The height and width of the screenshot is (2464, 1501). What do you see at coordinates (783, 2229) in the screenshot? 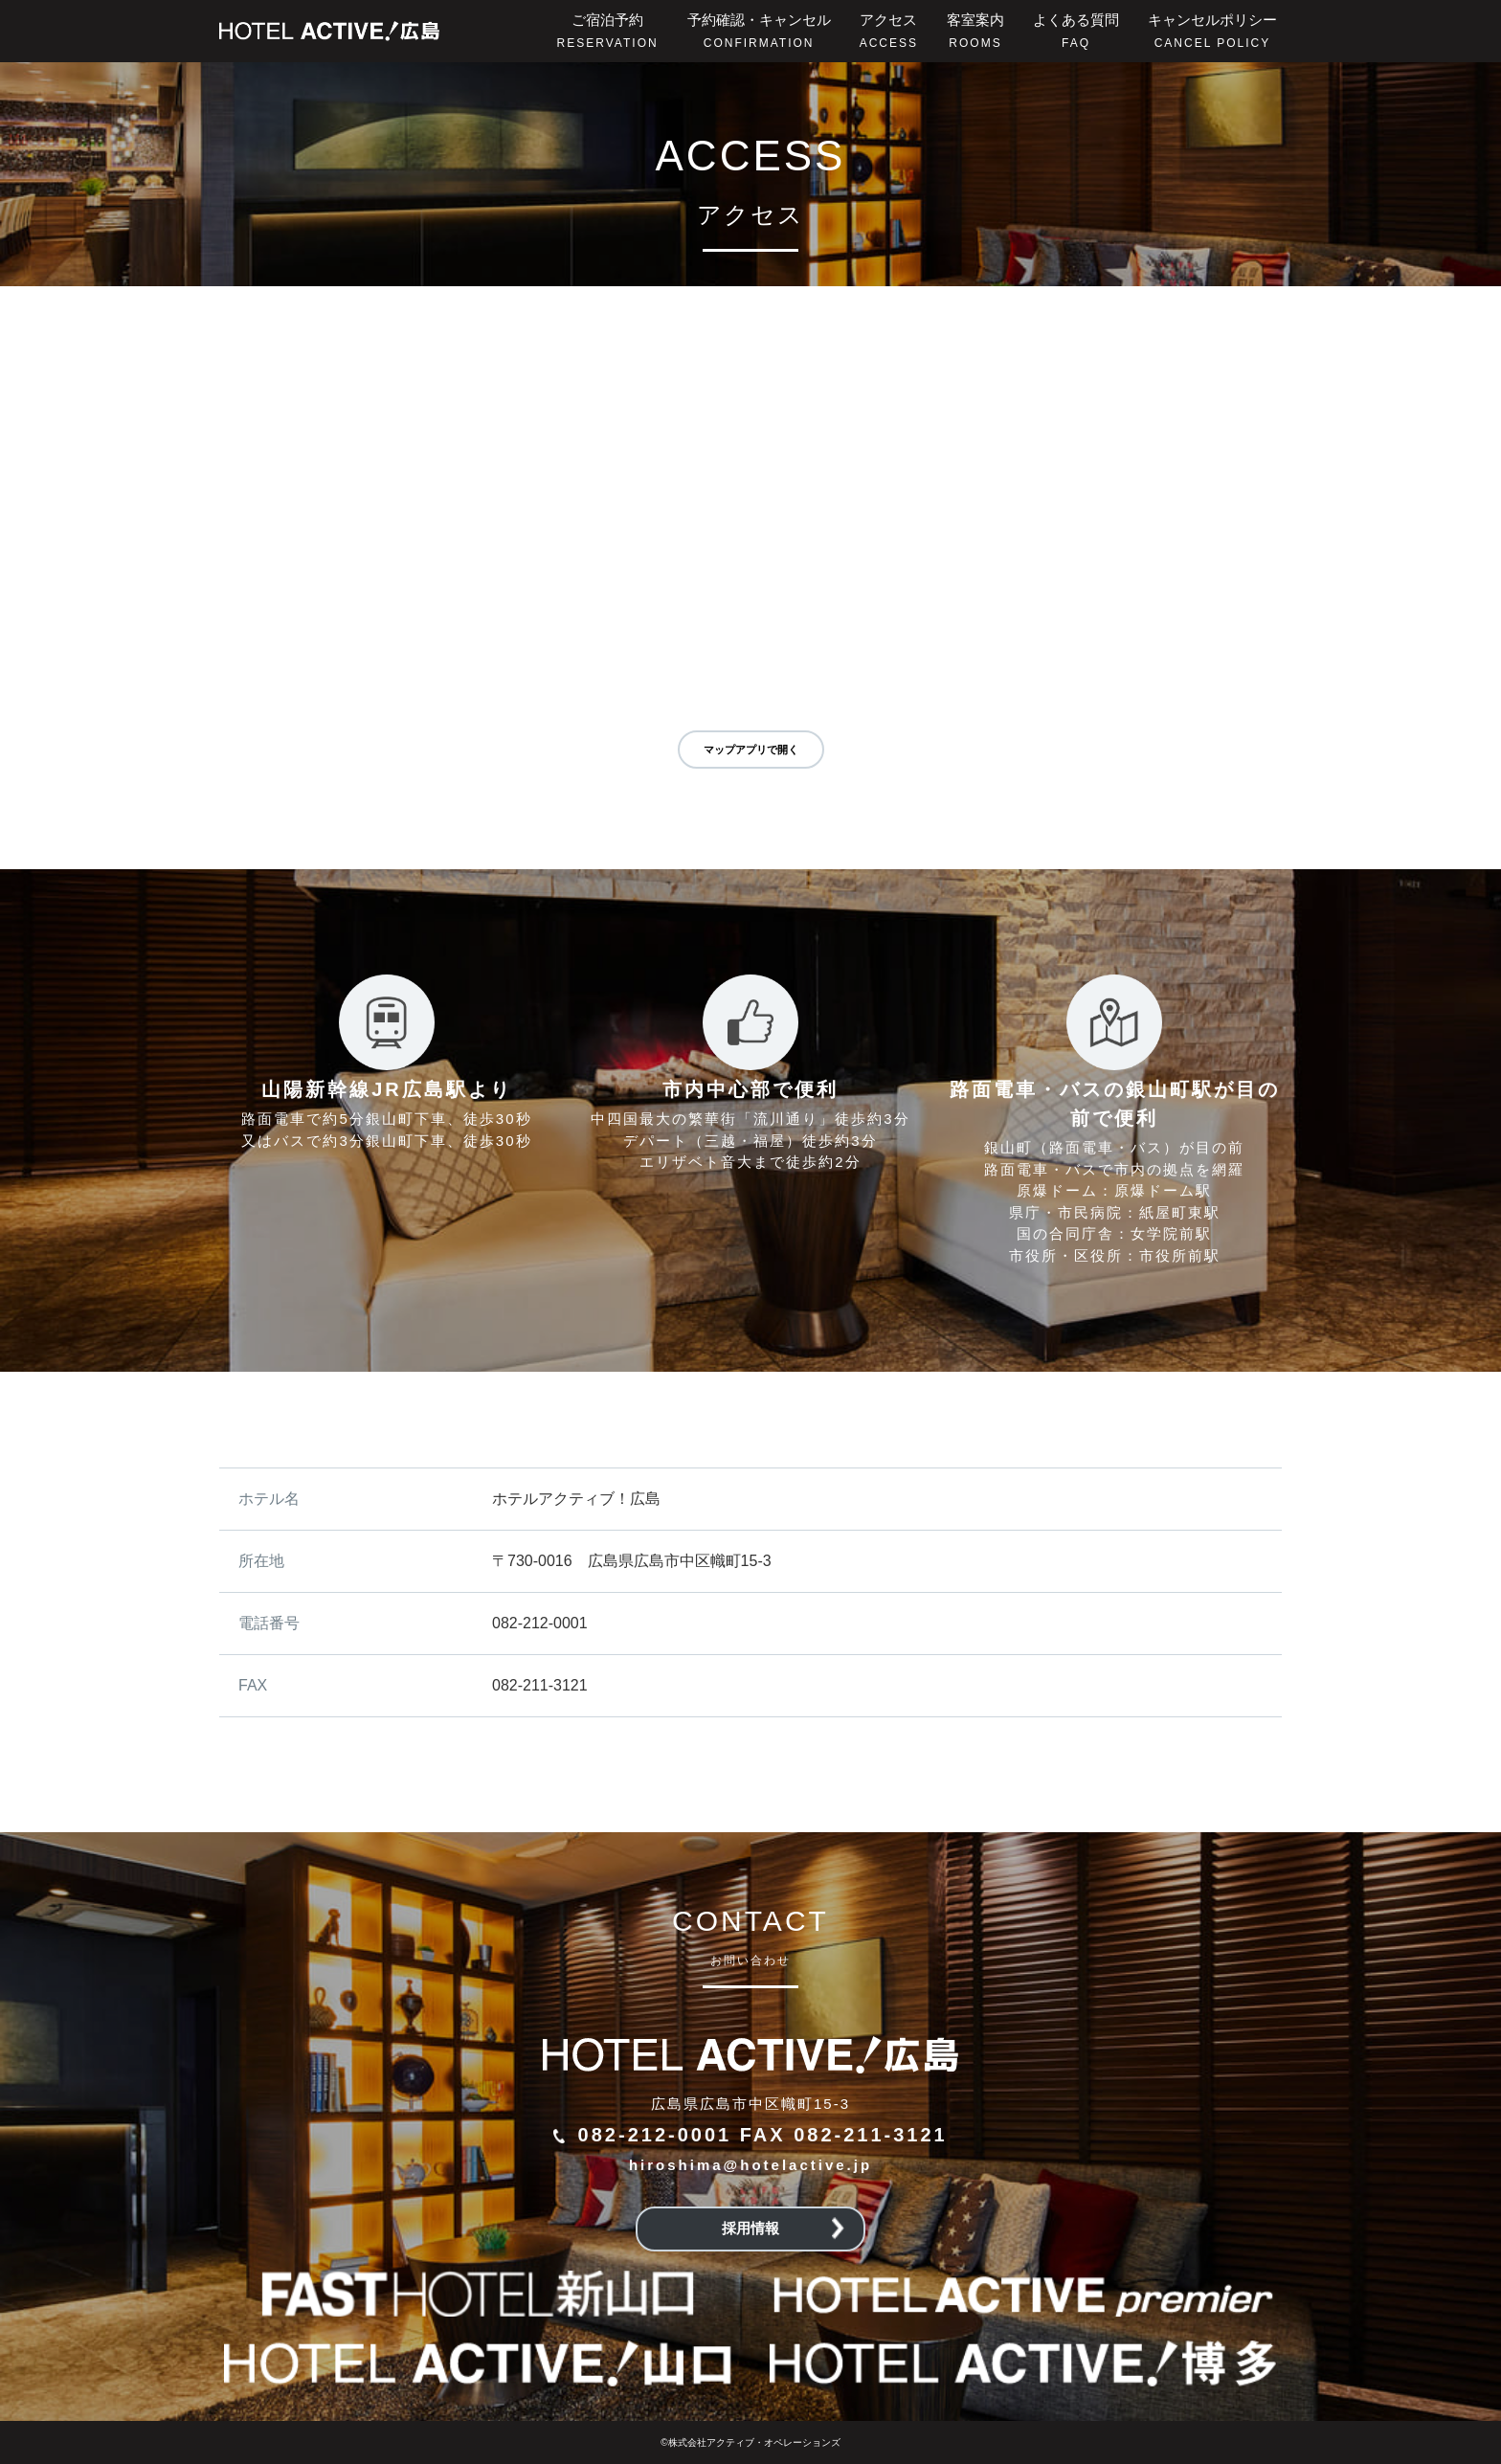
I see `採用情報 [button]` at bounding box center [783, 2229].